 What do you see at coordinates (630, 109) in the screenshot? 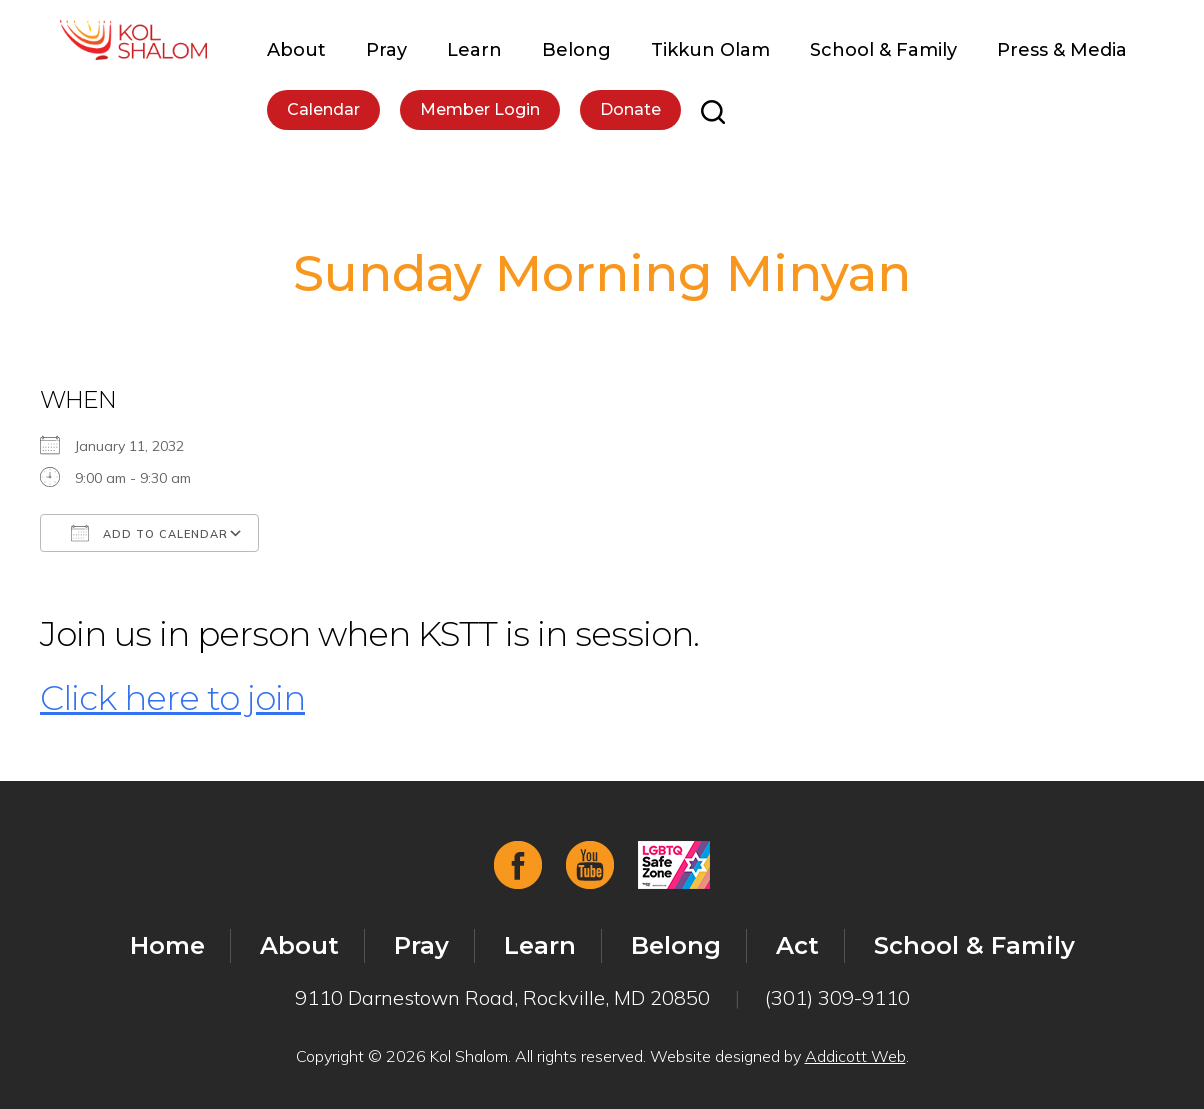
I see `Donate` at bounding box center [630, 109].